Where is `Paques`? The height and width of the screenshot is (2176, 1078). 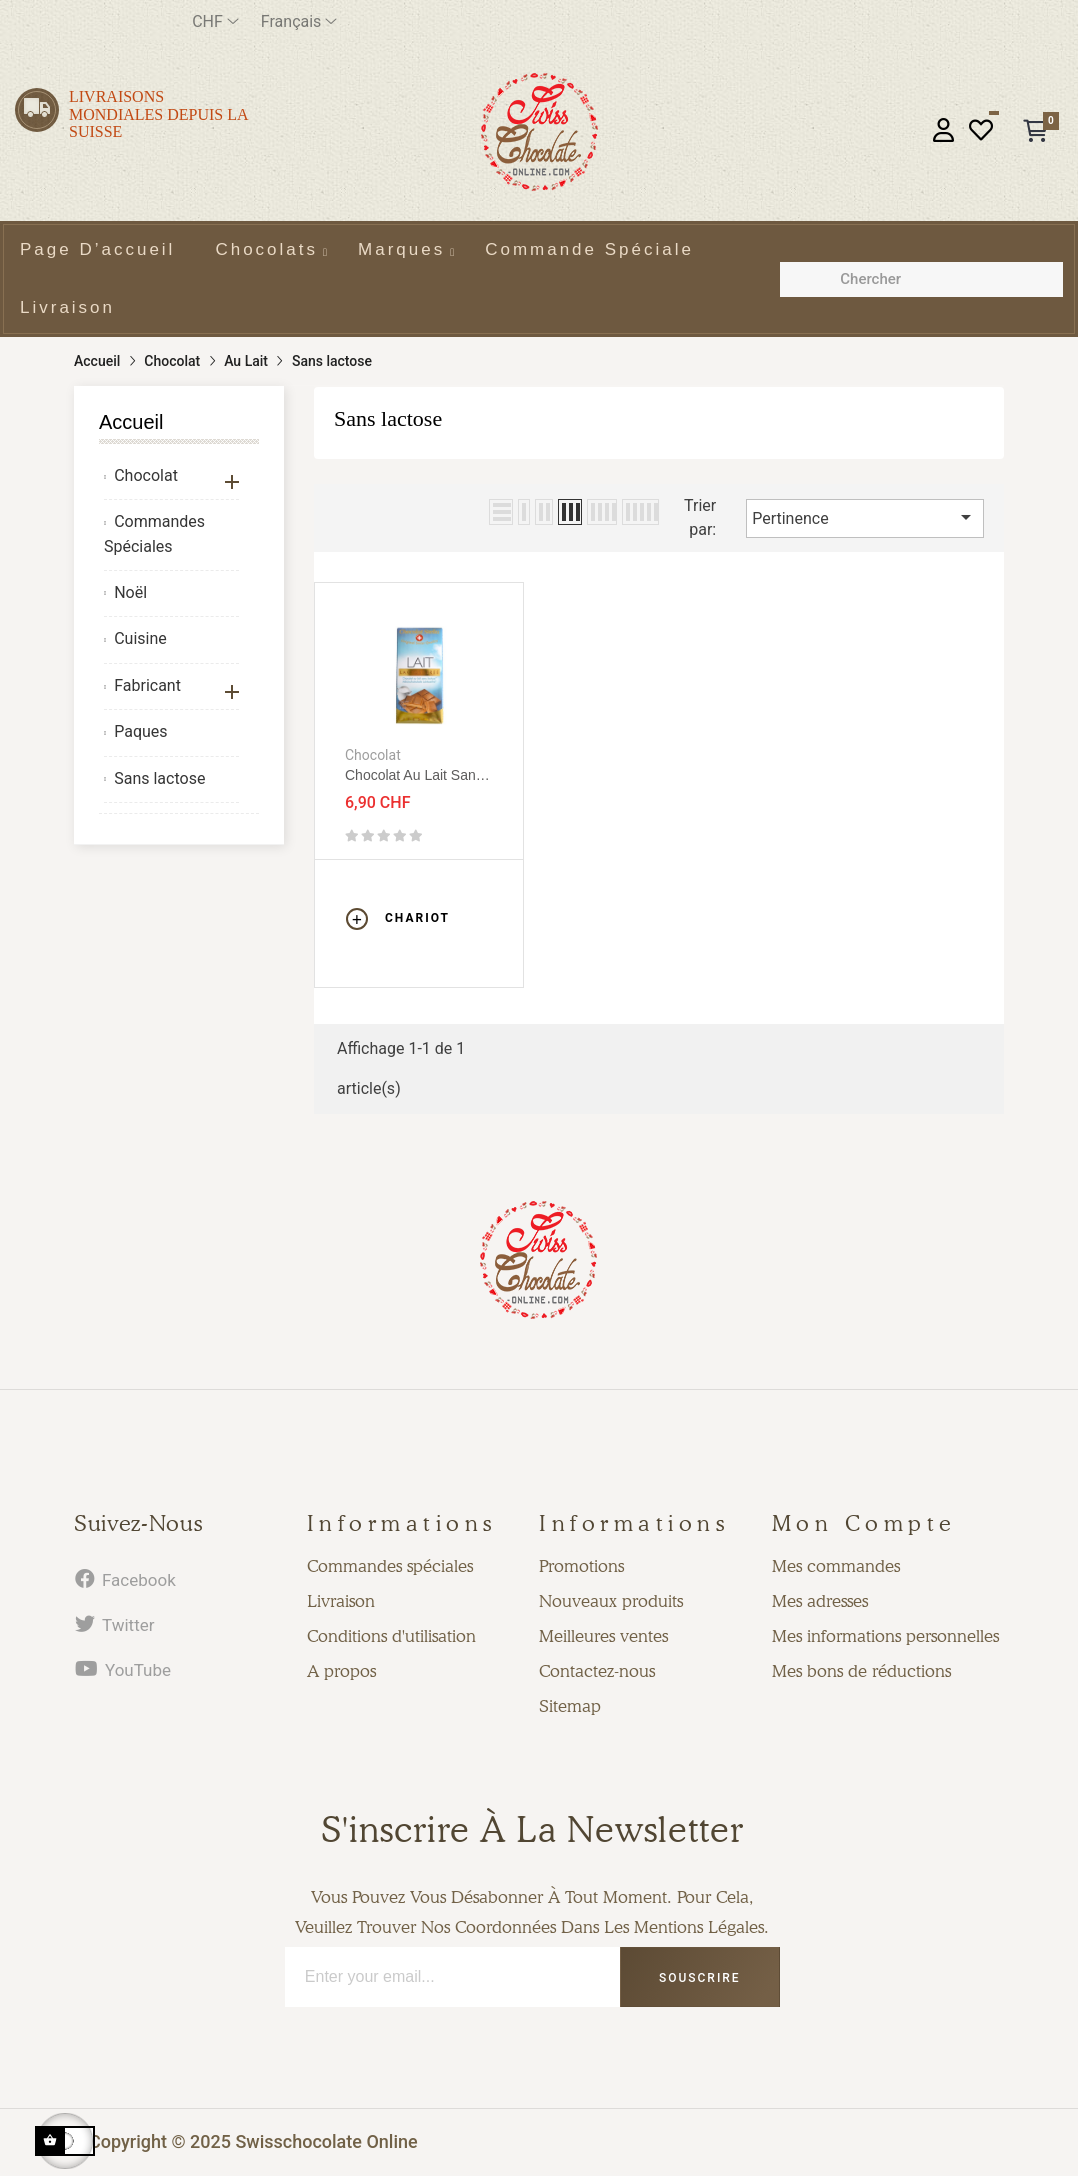 Paques is located at coordinates (140, 731).